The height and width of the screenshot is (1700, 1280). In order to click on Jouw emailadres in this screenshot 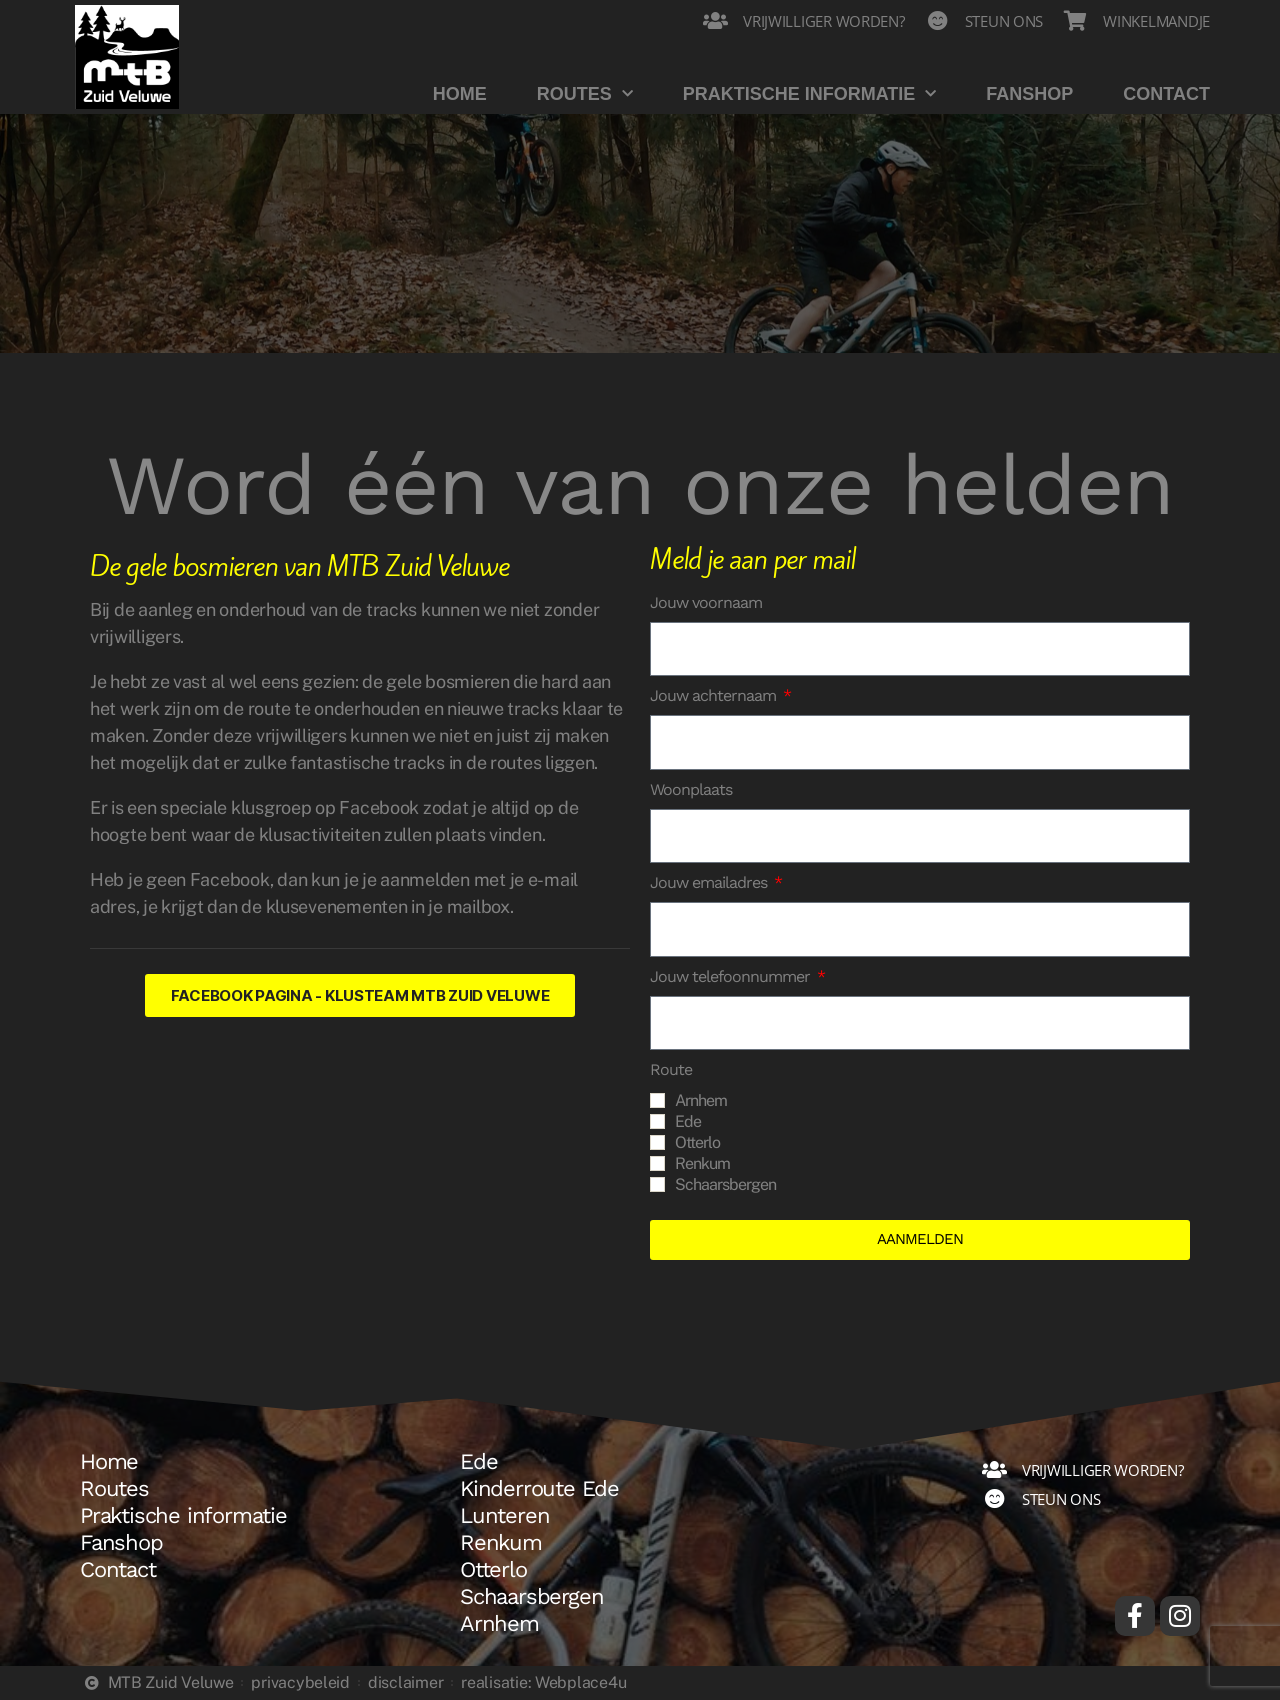, I will do `click(710, 882)`.